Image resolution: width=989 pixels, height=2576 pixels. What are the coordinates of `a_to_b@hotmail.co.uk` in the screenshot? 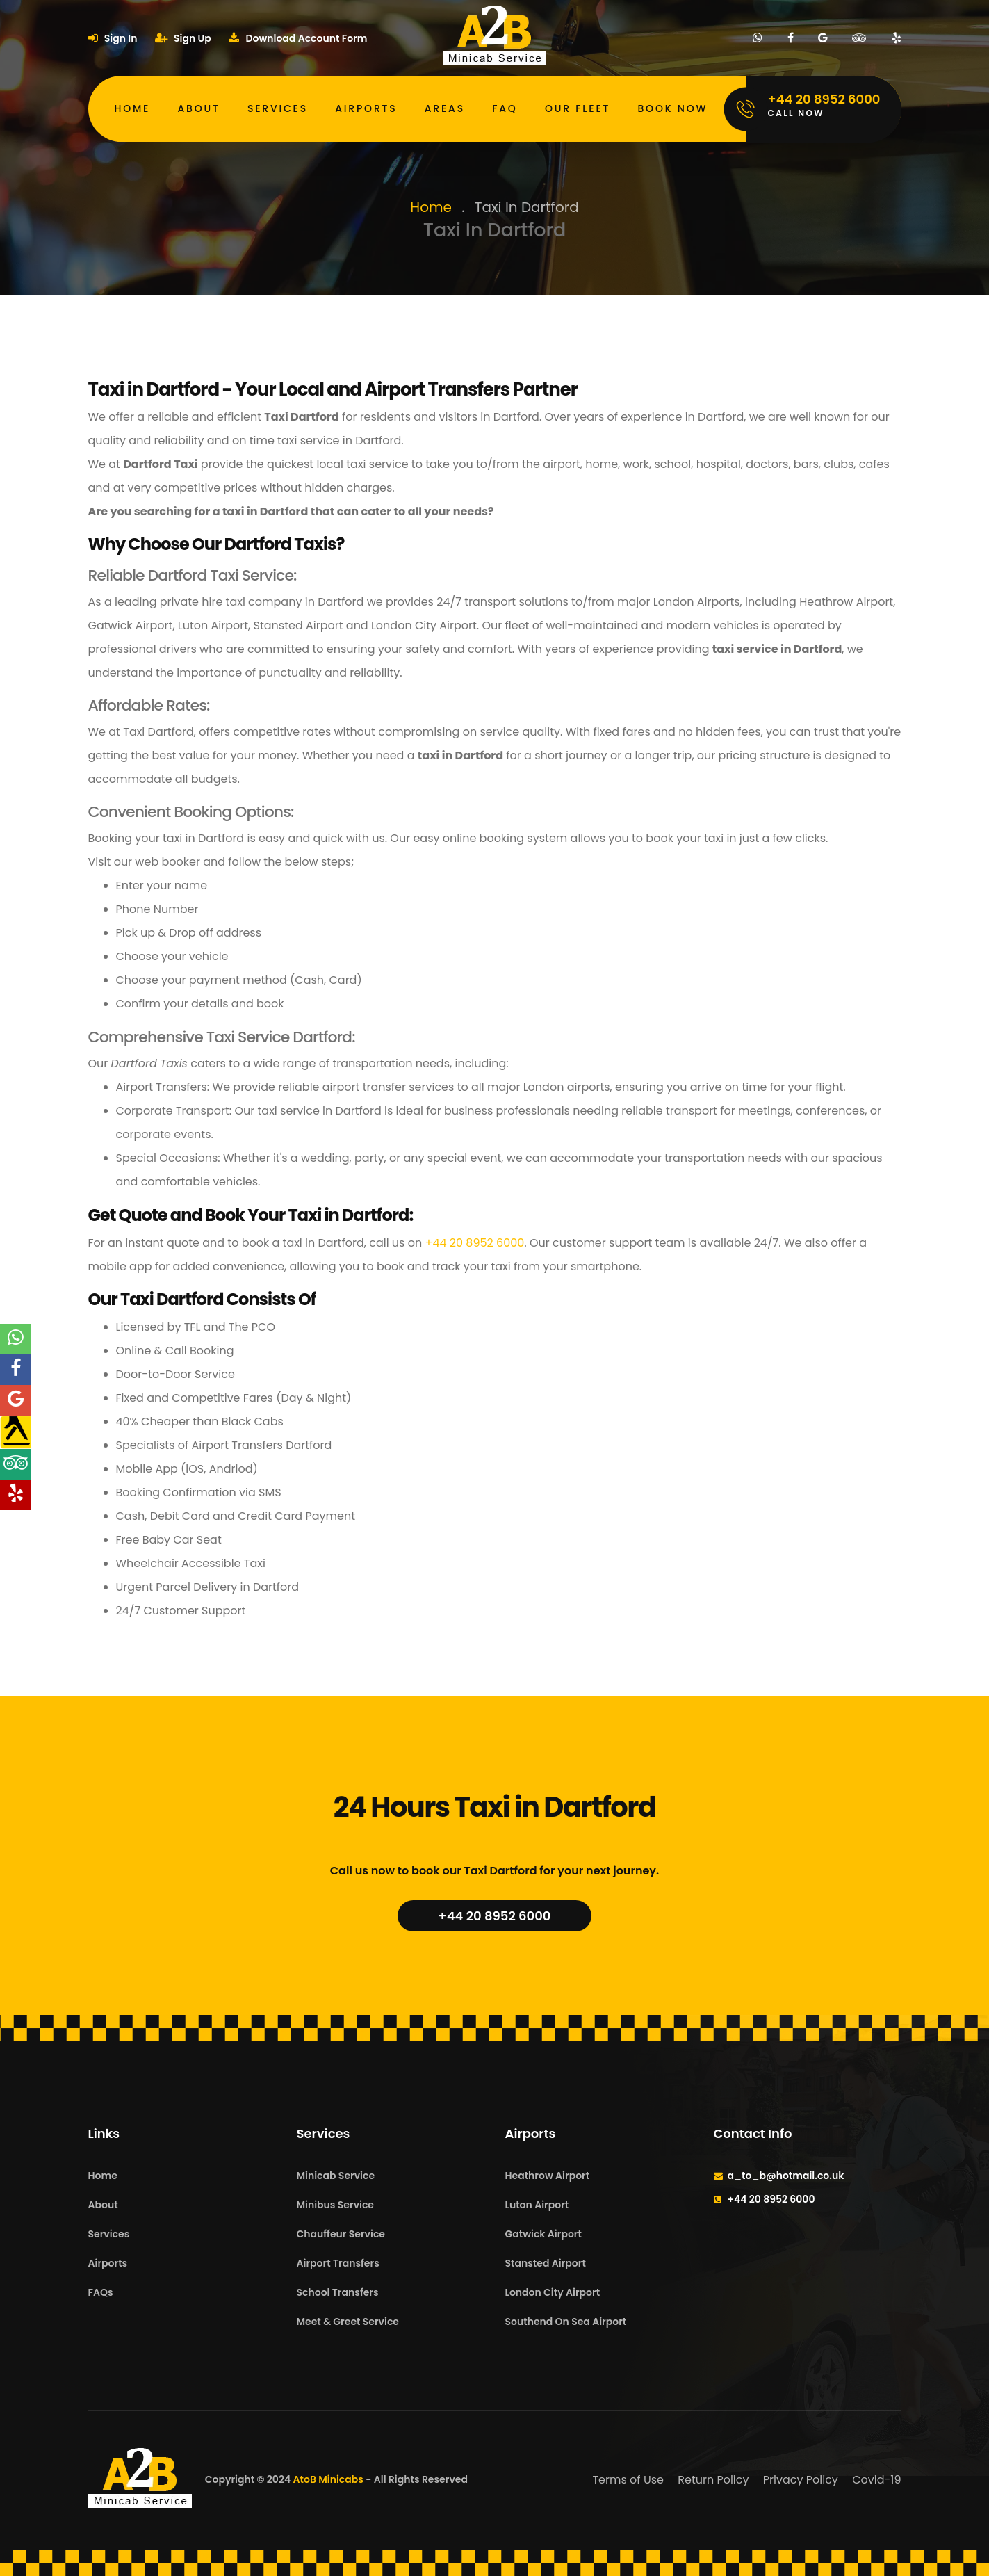 It's located at (786, 2175).